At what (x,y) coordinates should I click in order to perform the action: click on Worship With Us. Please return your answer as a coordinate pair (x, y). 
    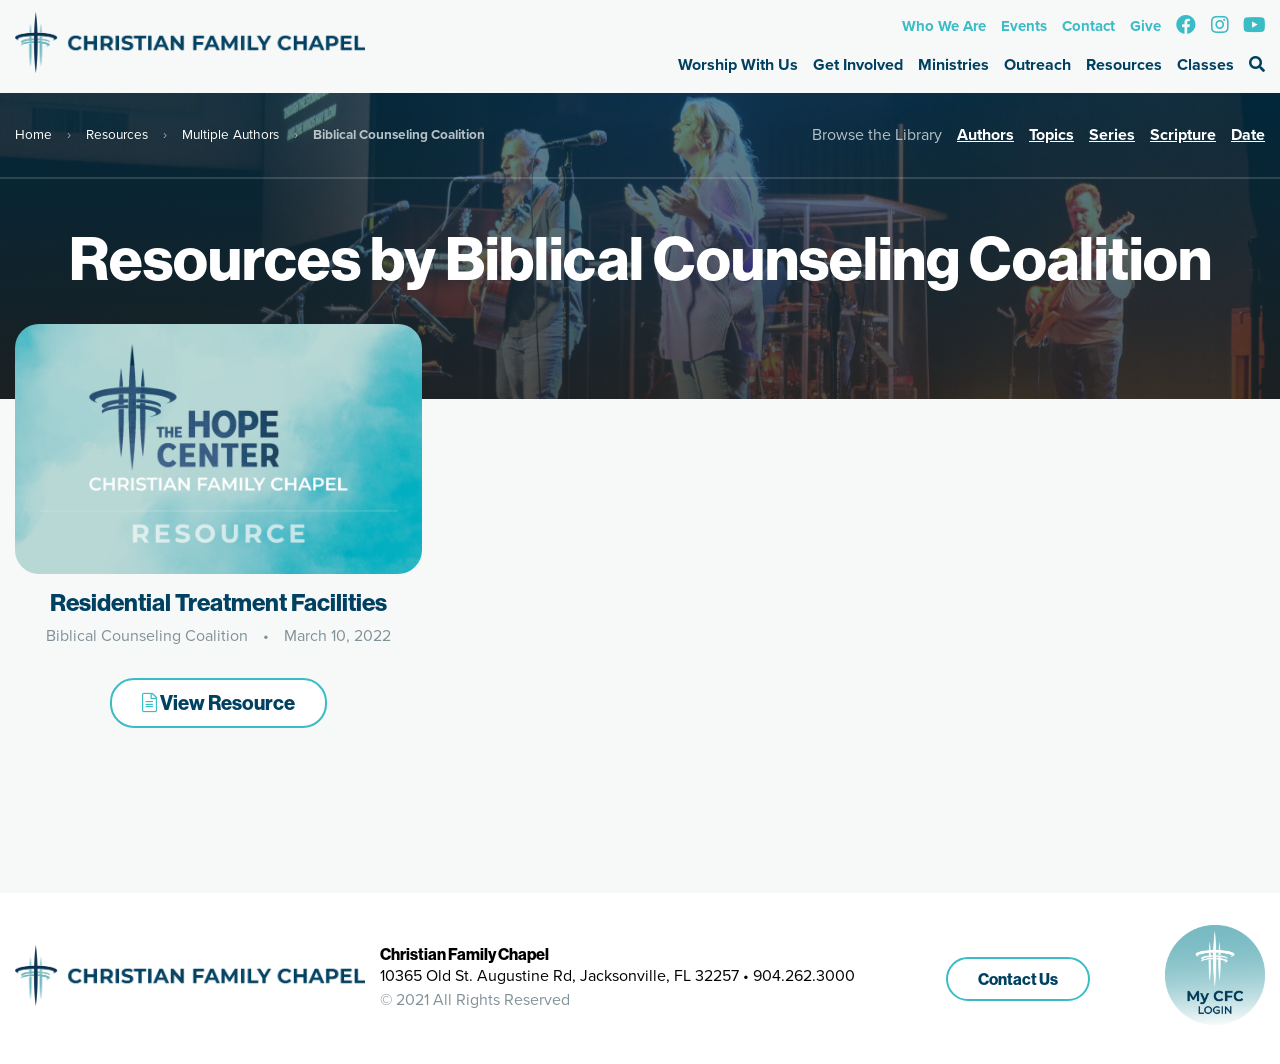
    Looking at the image, I should click on (738, 64).